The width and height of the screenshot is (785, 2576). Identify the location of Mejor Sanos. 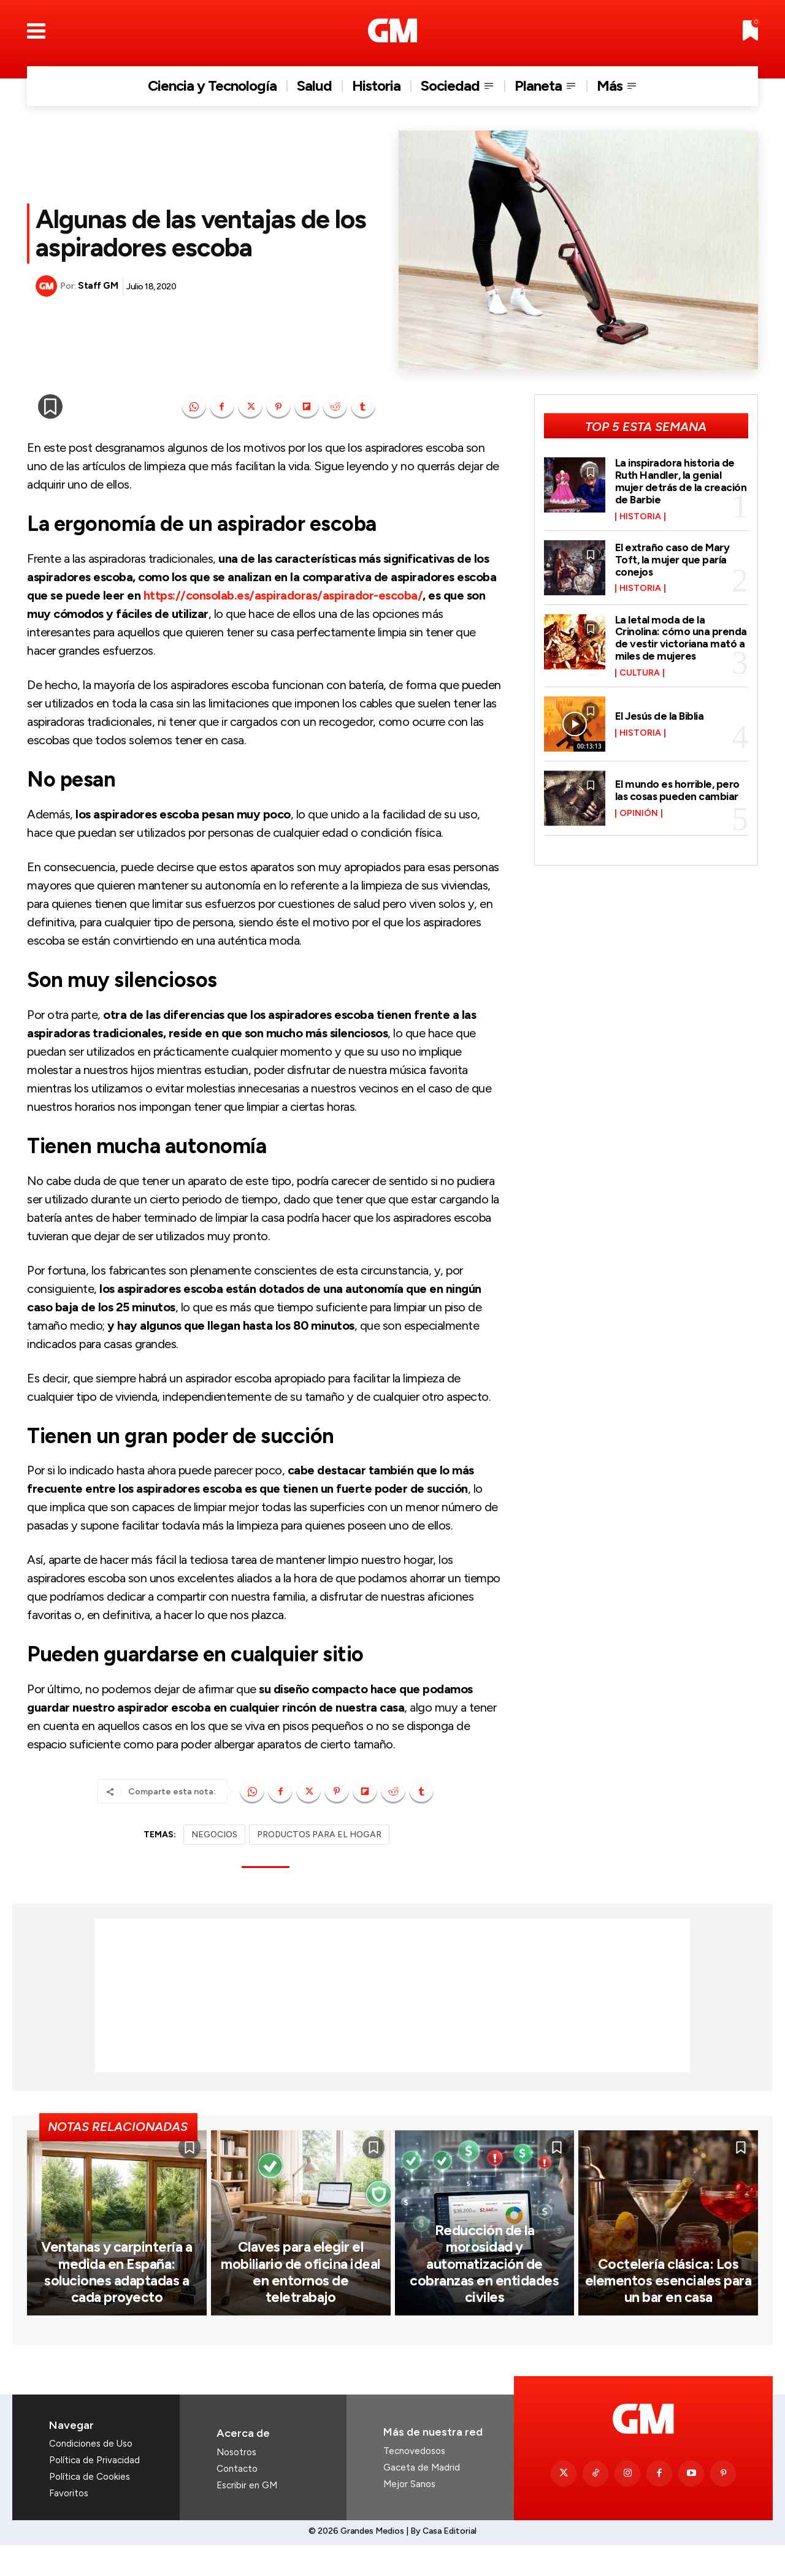
(409, 2514).